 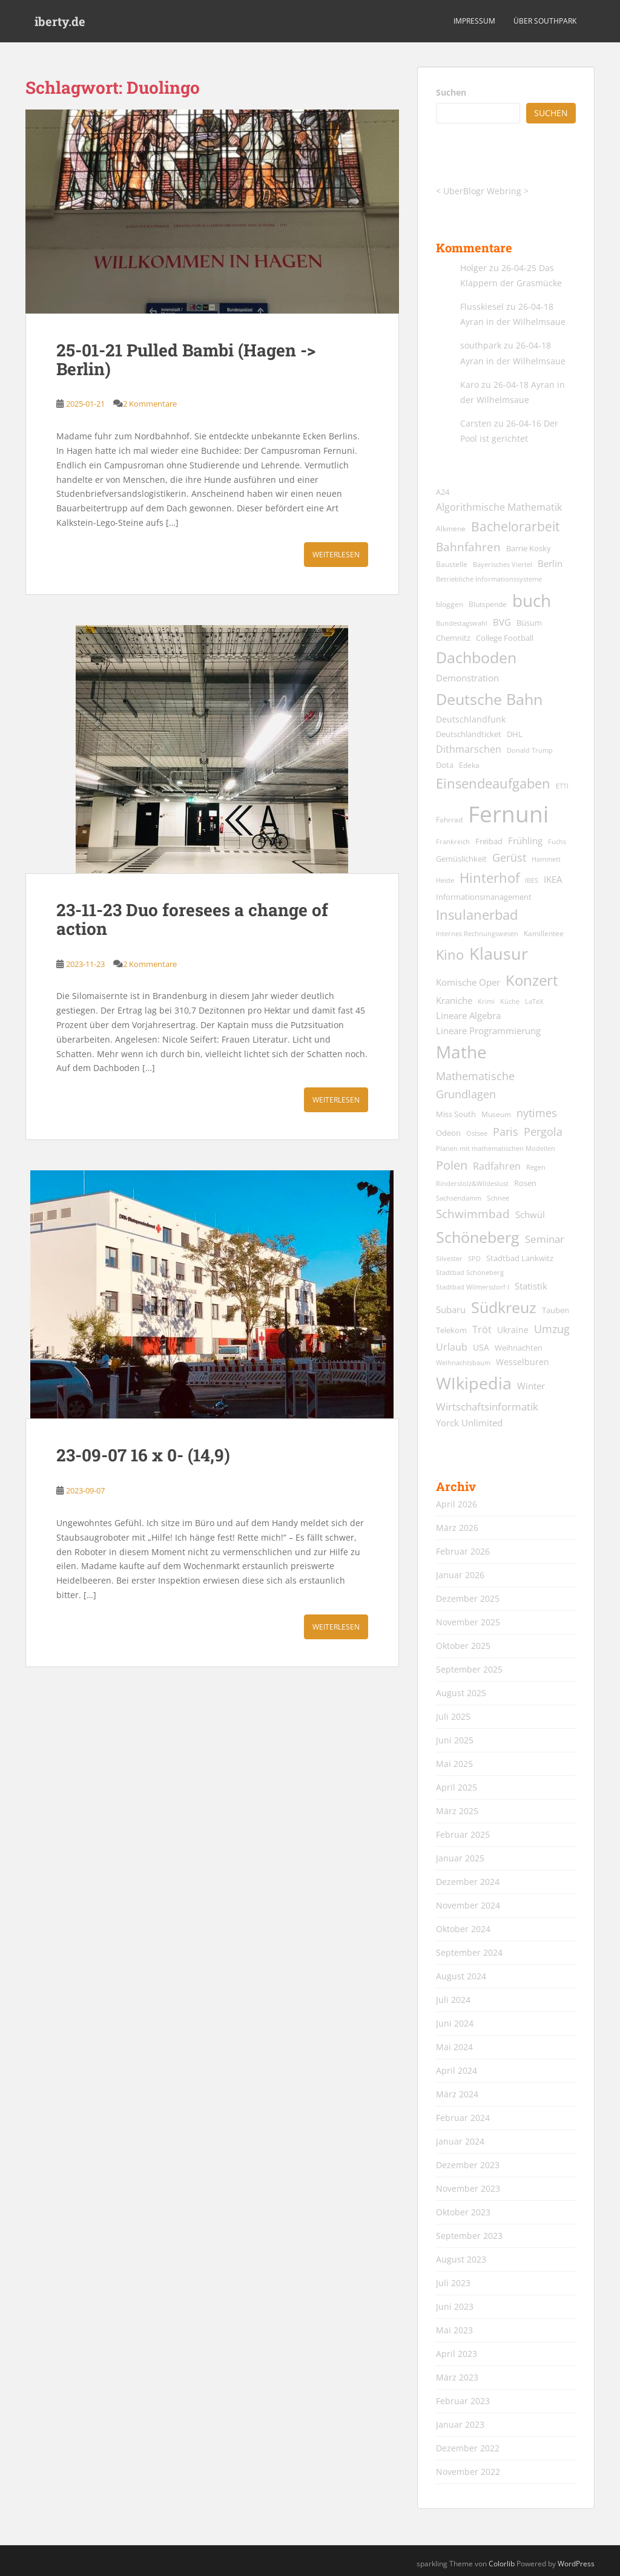 What do you see at coordinates (150, 403) in the screenshot?
I see `2 Kommentare` at bounding box center [150, 403].